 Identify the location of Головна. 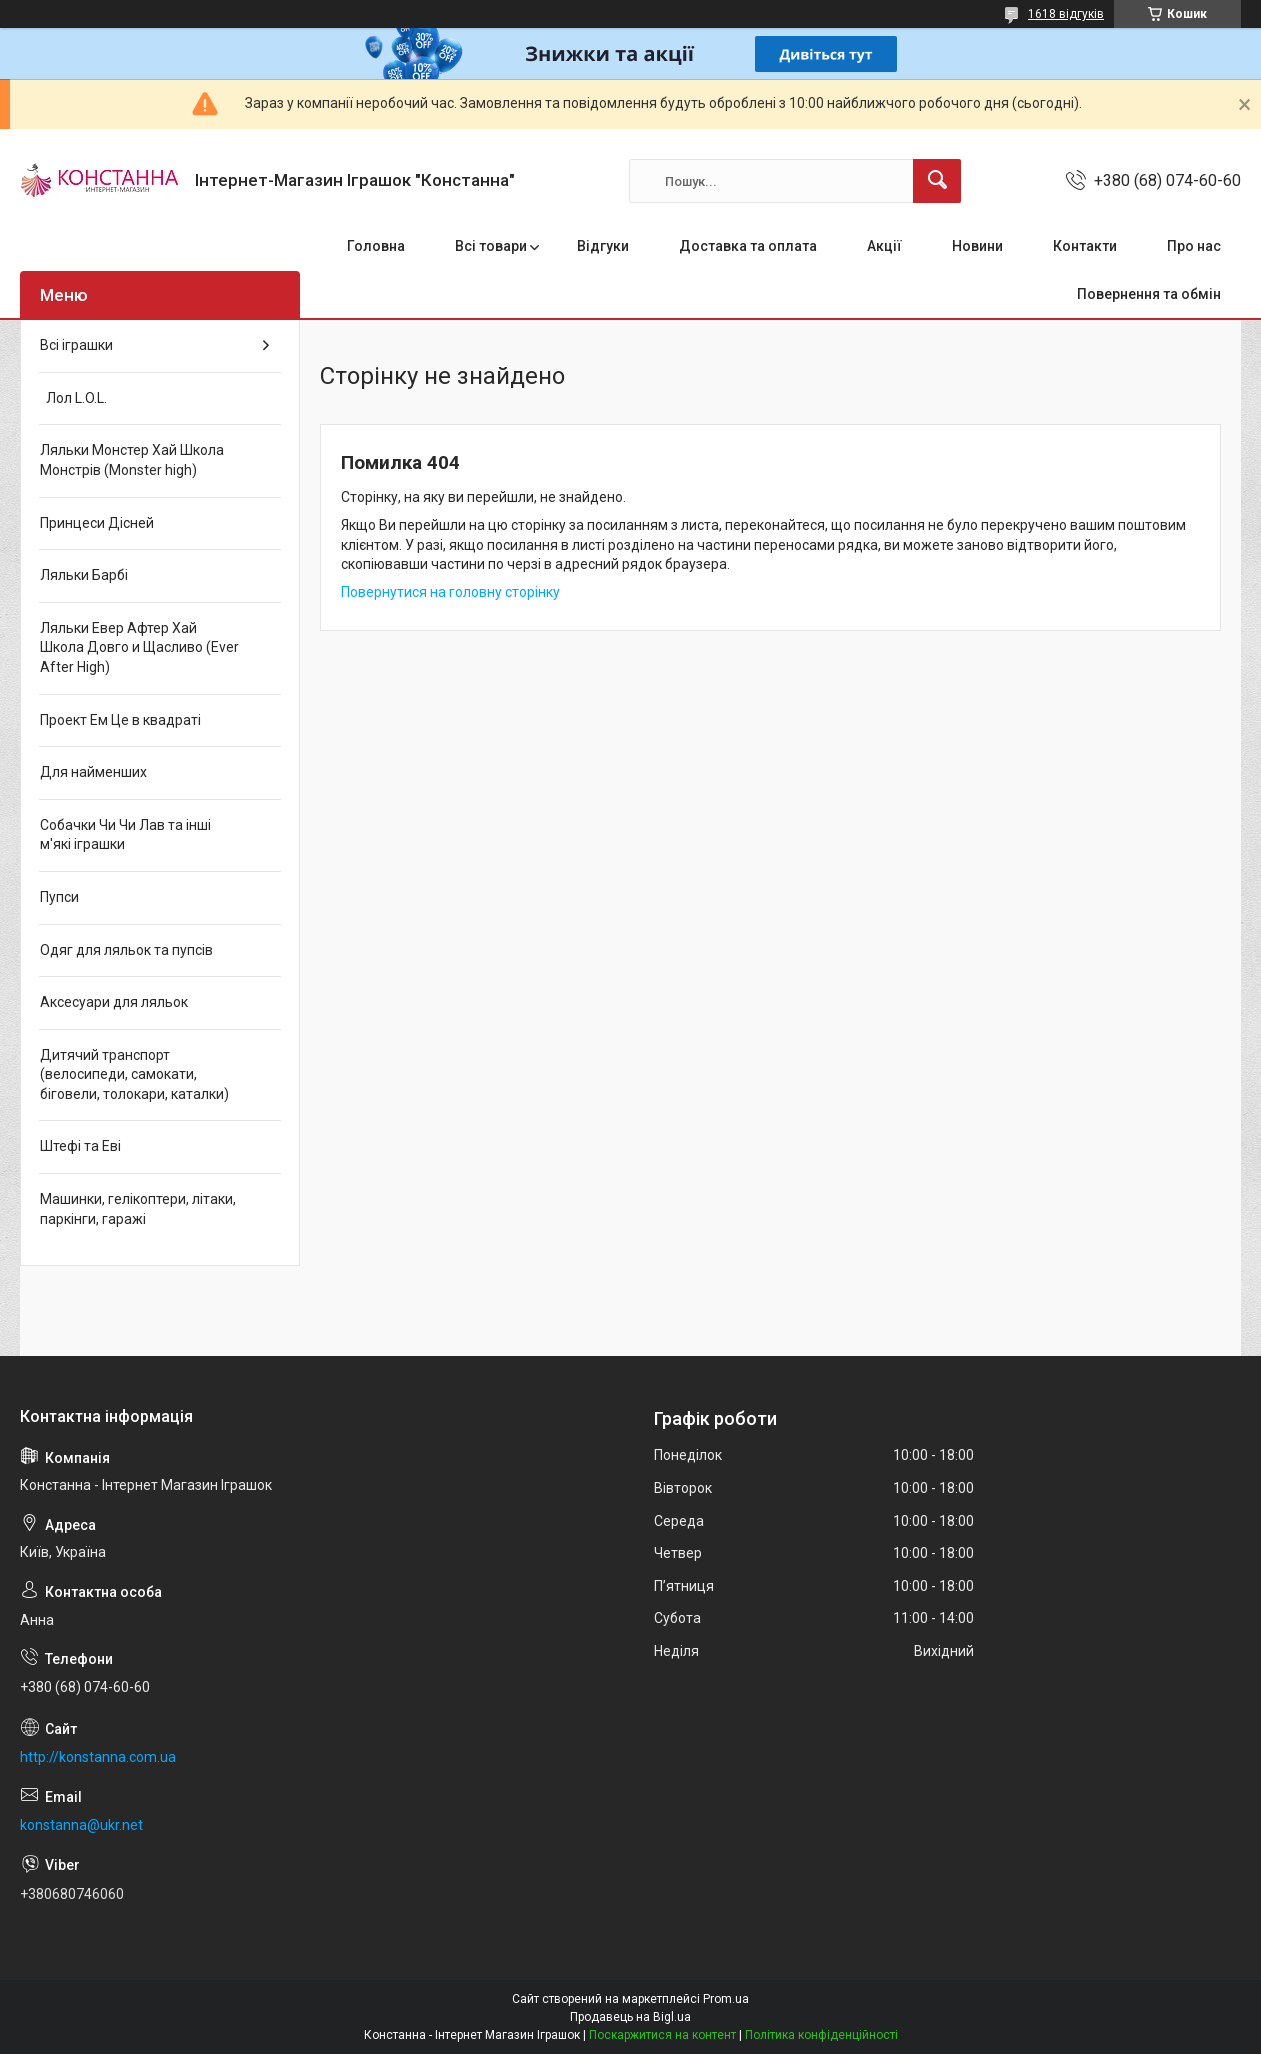
(376, 246).